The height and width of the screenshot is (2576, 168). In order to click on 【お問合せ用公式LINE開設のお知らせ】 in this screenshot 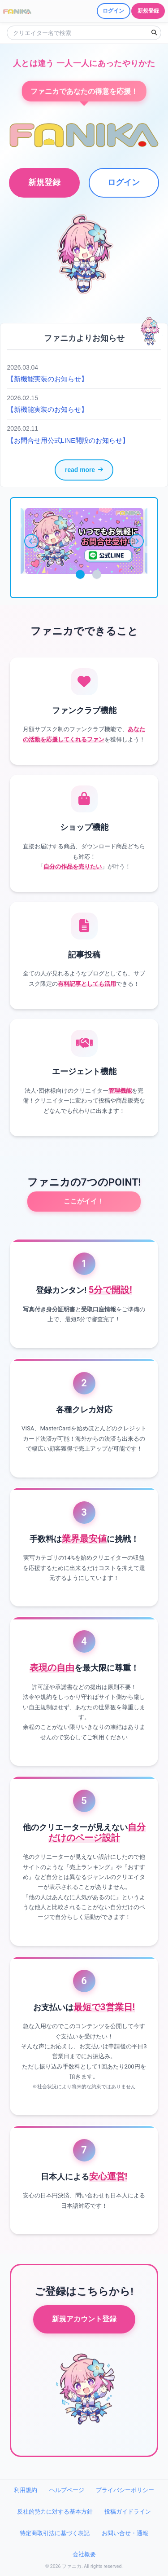, I will do `click(68, 440)`.